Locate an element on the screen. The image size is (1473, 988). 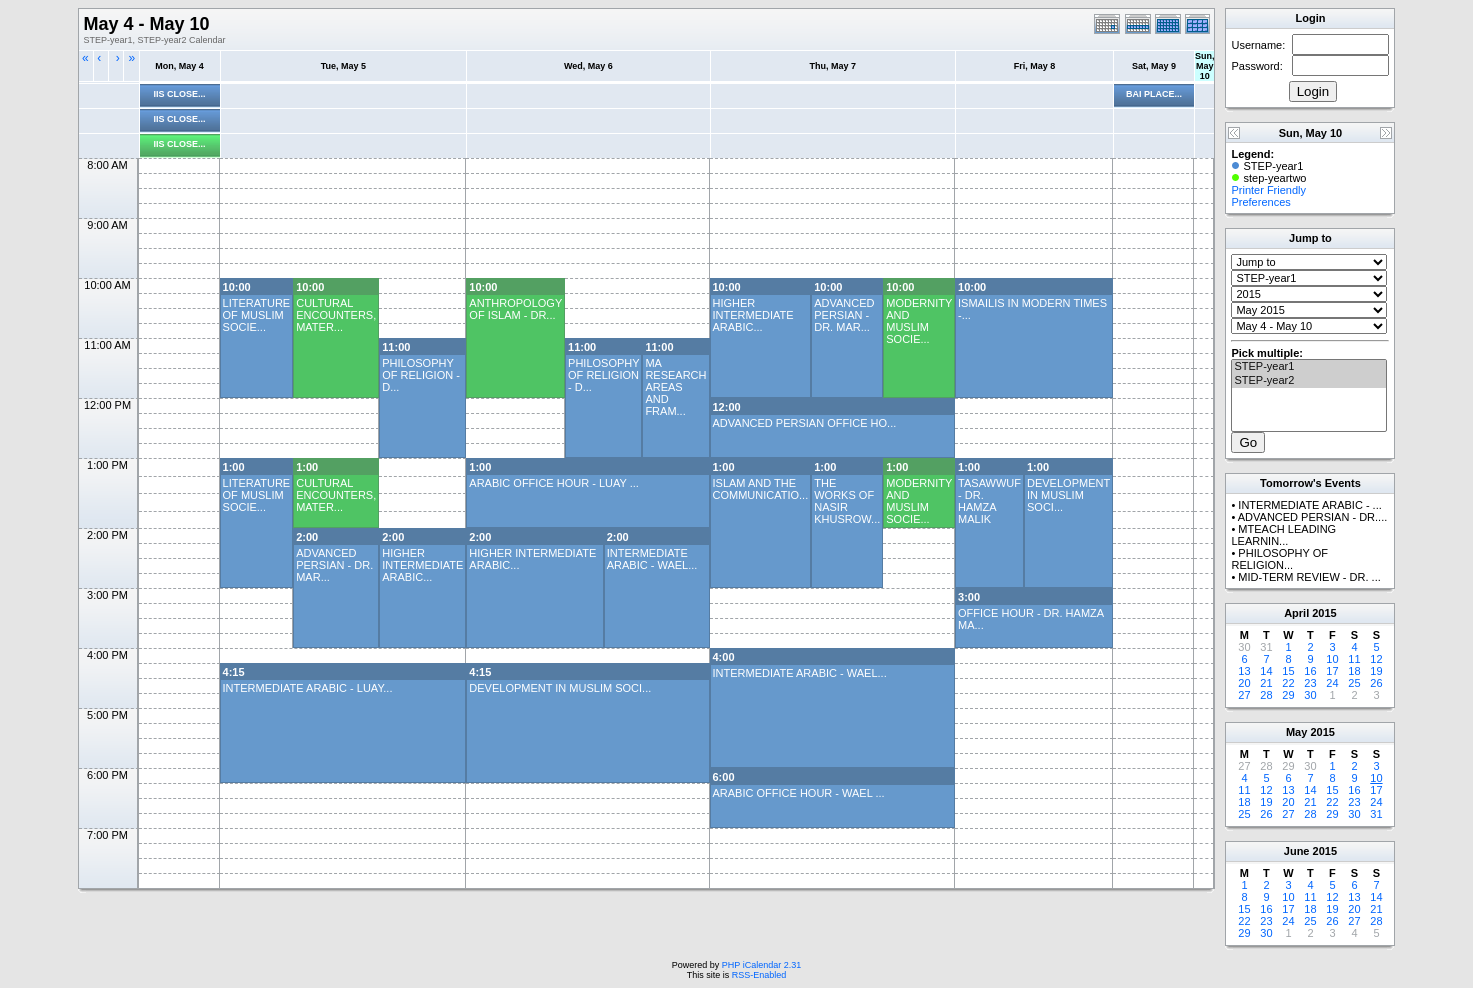
INTERMEDIATE ARABIC - WAEL... is located at coordinates (652, 559).